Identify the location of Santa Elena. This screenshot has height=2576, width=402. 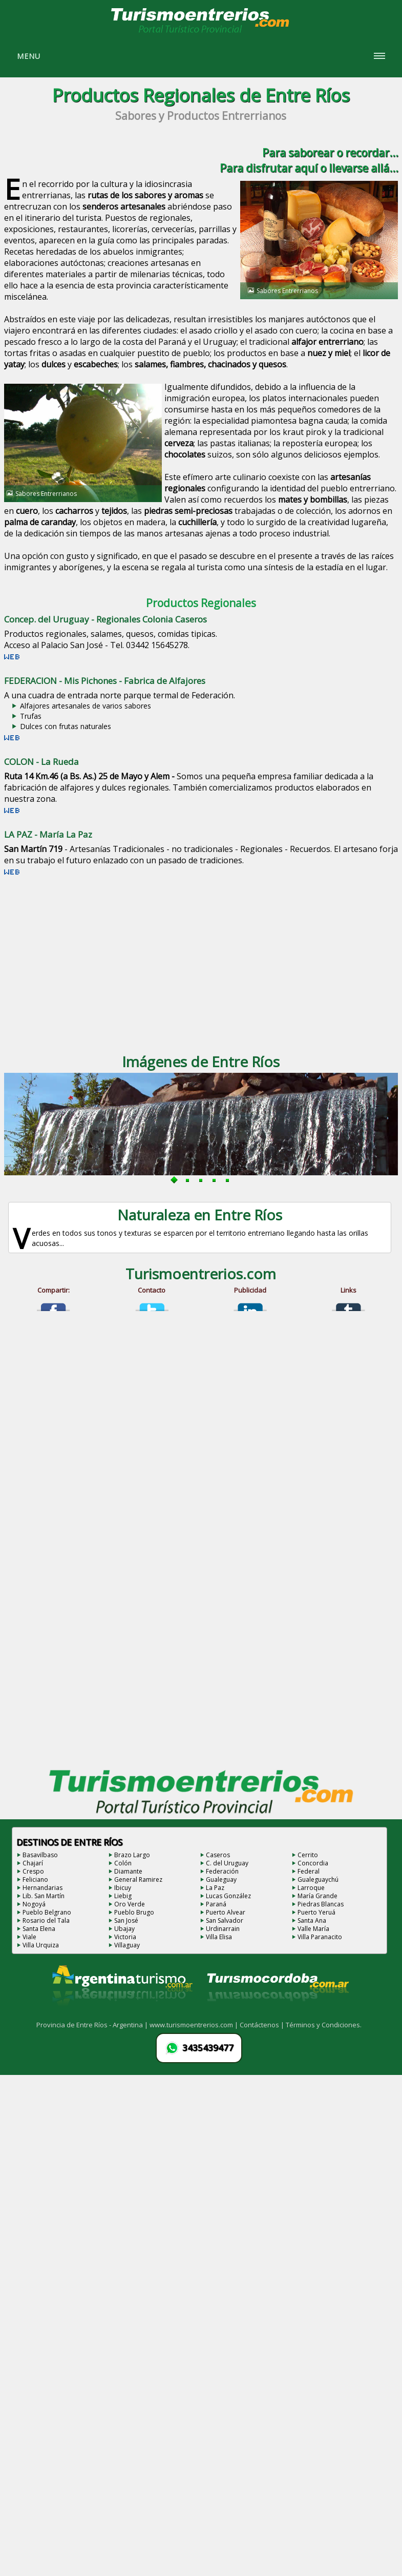
(39, 1928).